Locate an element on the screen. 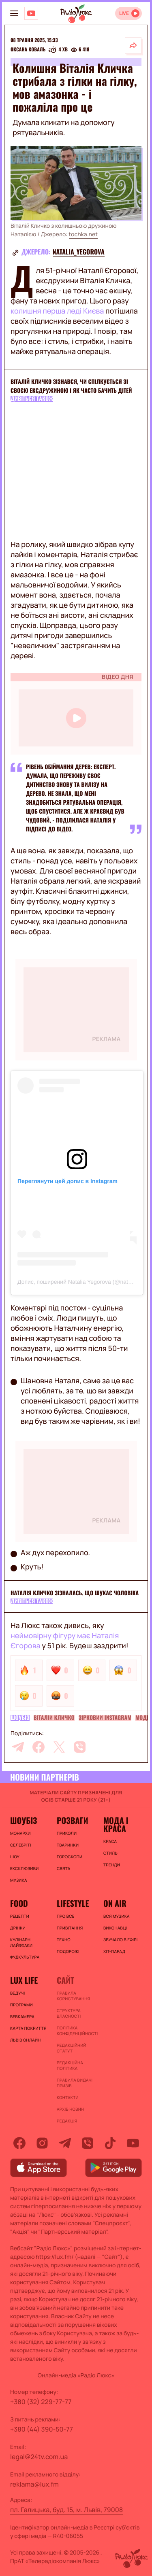 The width and height of the screenshot is (152, 2576). ЗВУЧАЛО В ЕФІРІ is located at coordinates (120, 1939).